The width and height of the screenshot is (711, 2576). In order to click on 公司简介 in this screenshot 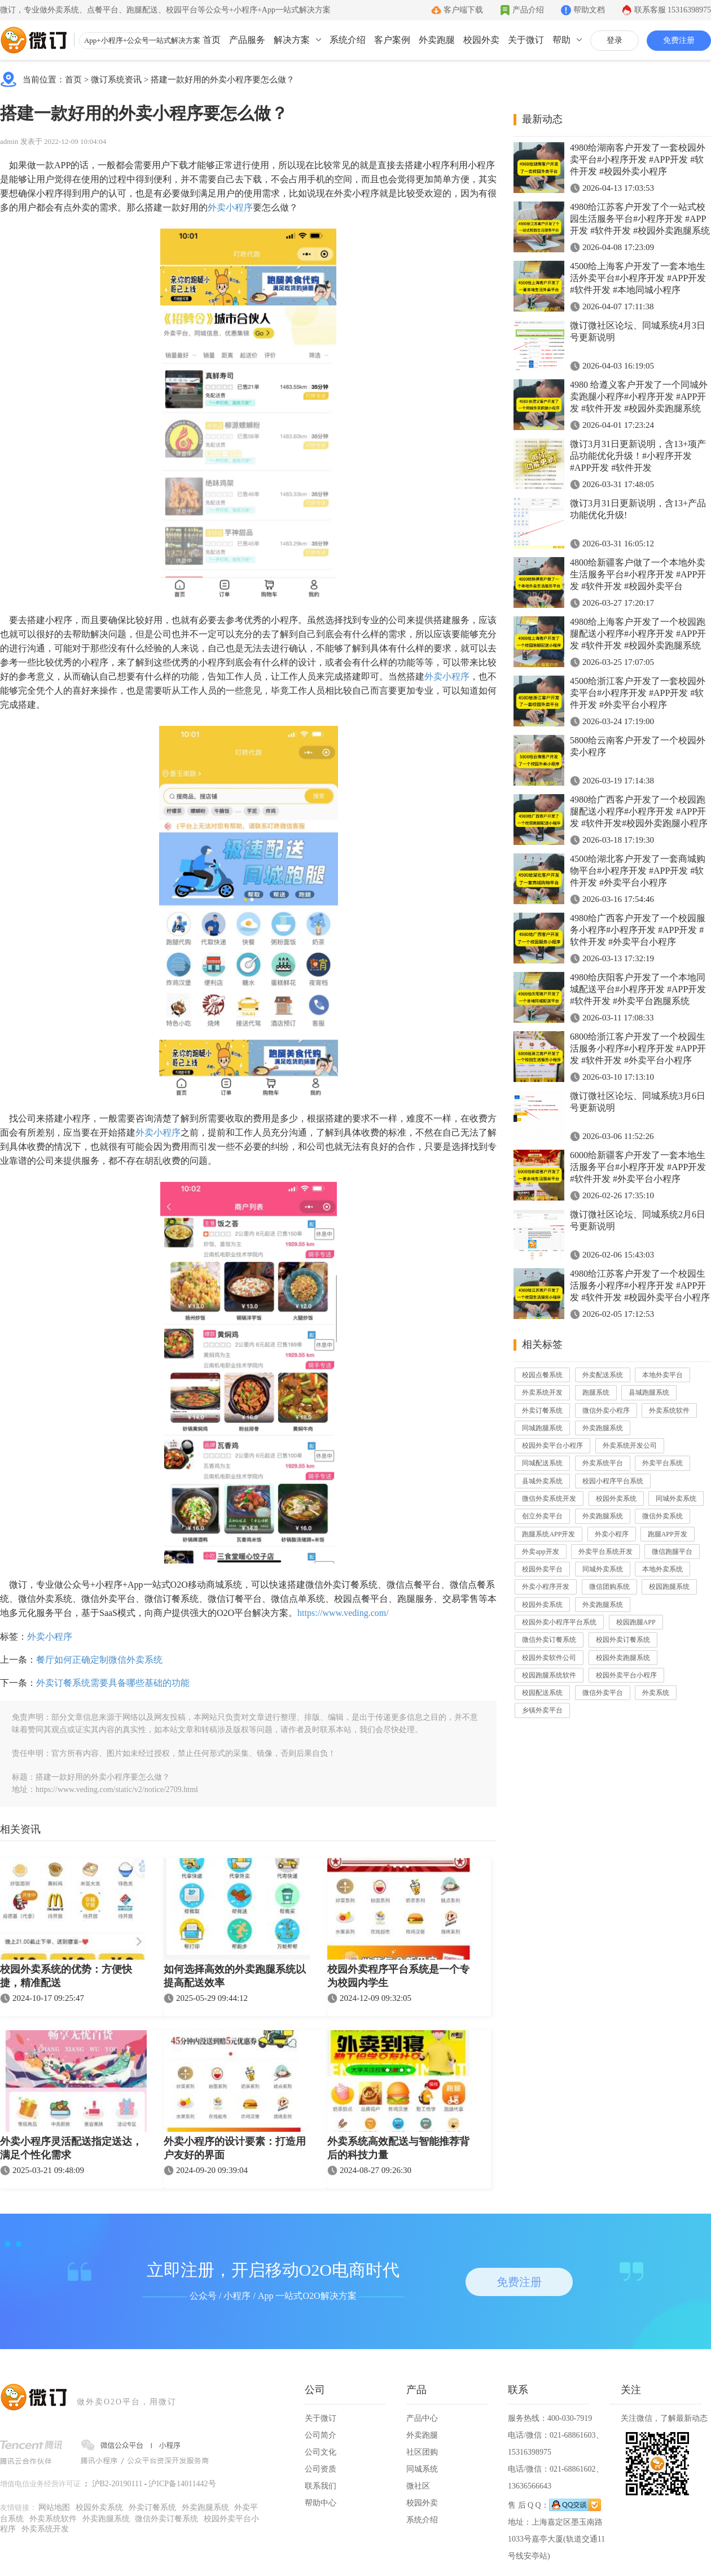, I will do `click(320, 2435)`.